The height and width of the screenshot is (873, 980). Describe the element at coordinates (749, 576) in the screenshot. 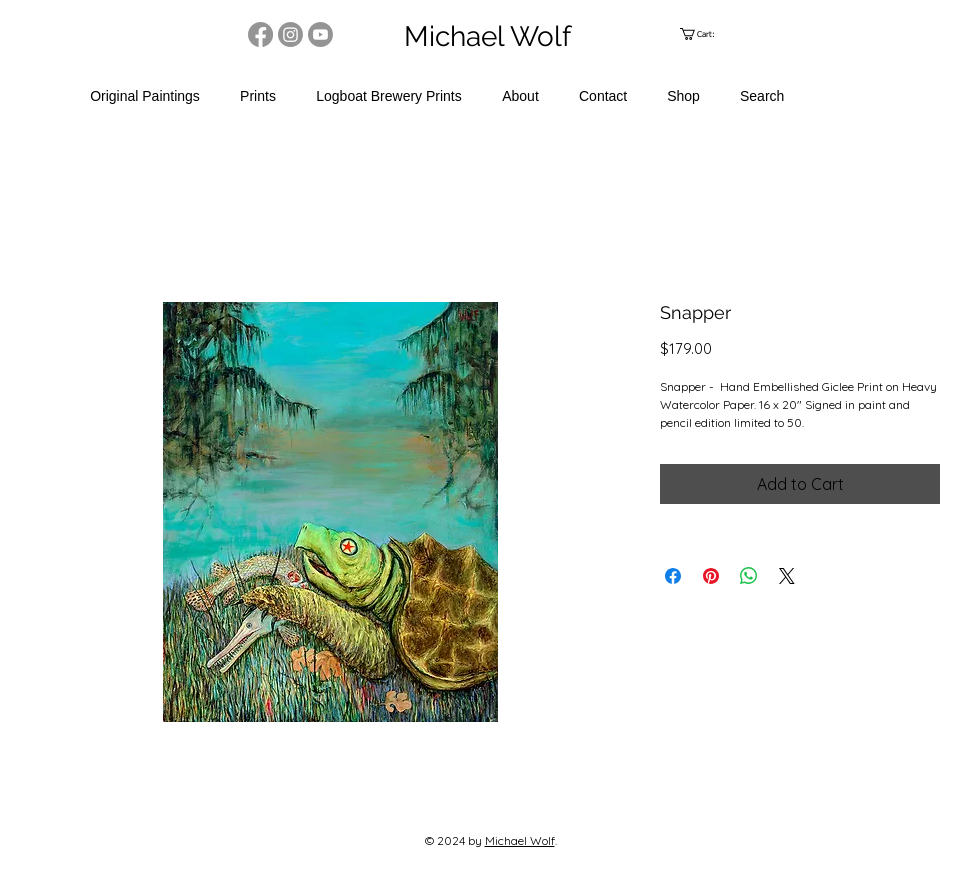

I see `[Share on WhatsApp]` at that location.